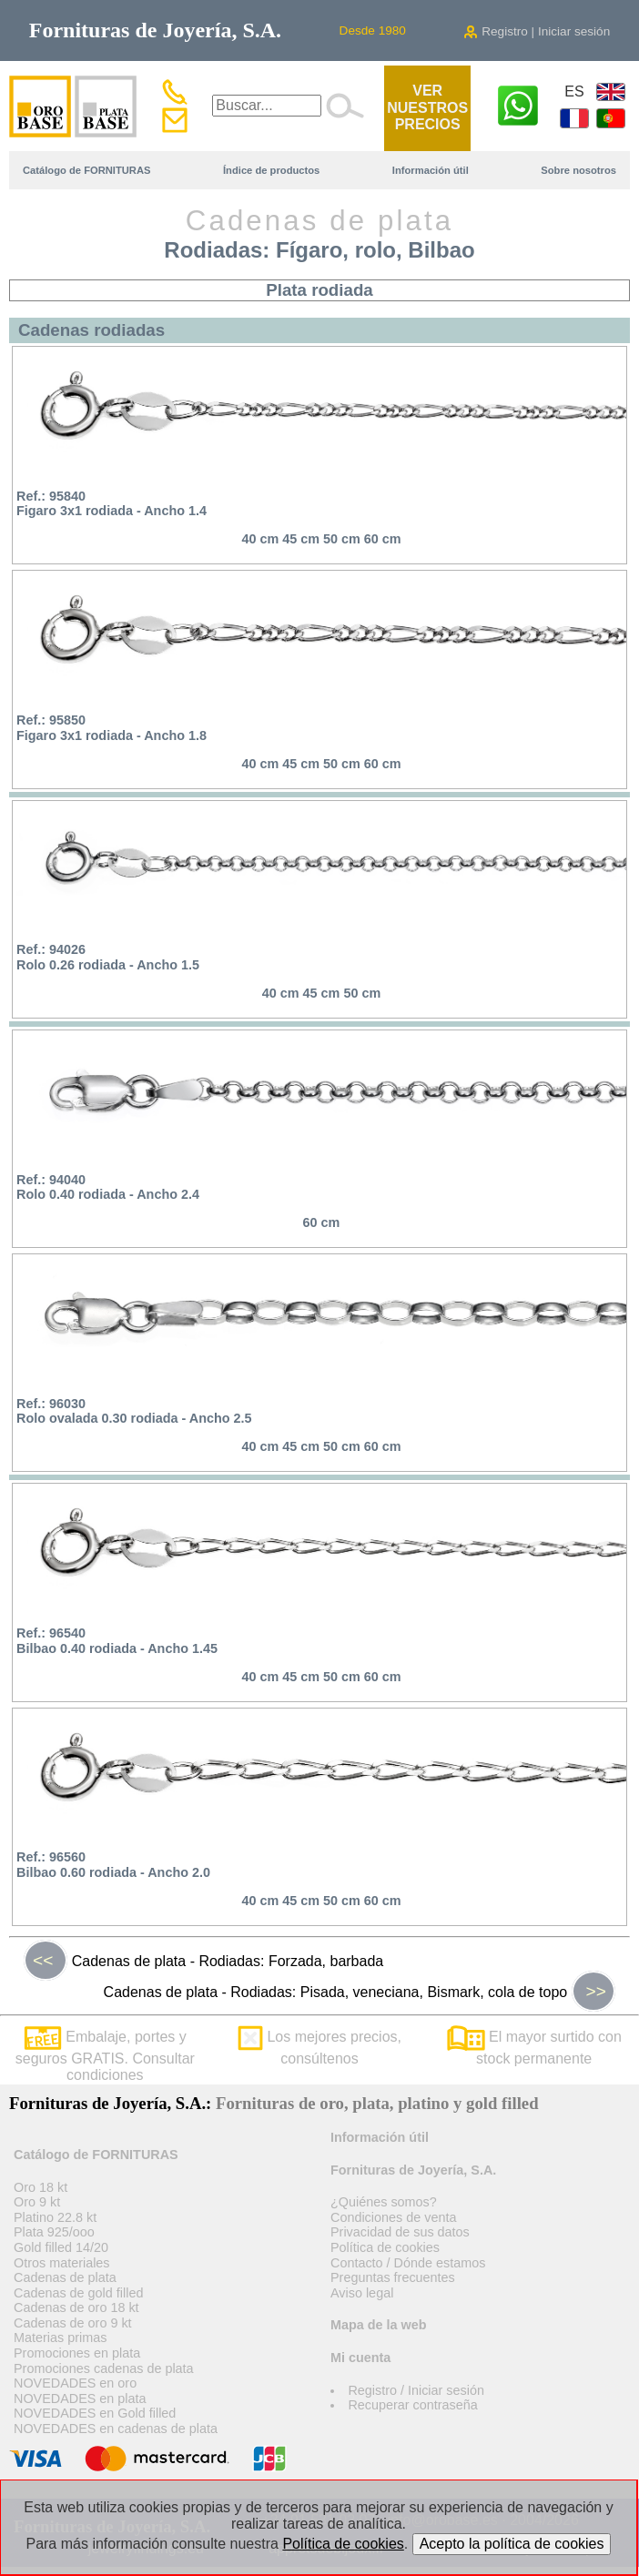  What do you see at coordinates (407, 2263) in the screenshot?
I see `Contacto / Dónde estamos` at bounding box center [407, 2263].